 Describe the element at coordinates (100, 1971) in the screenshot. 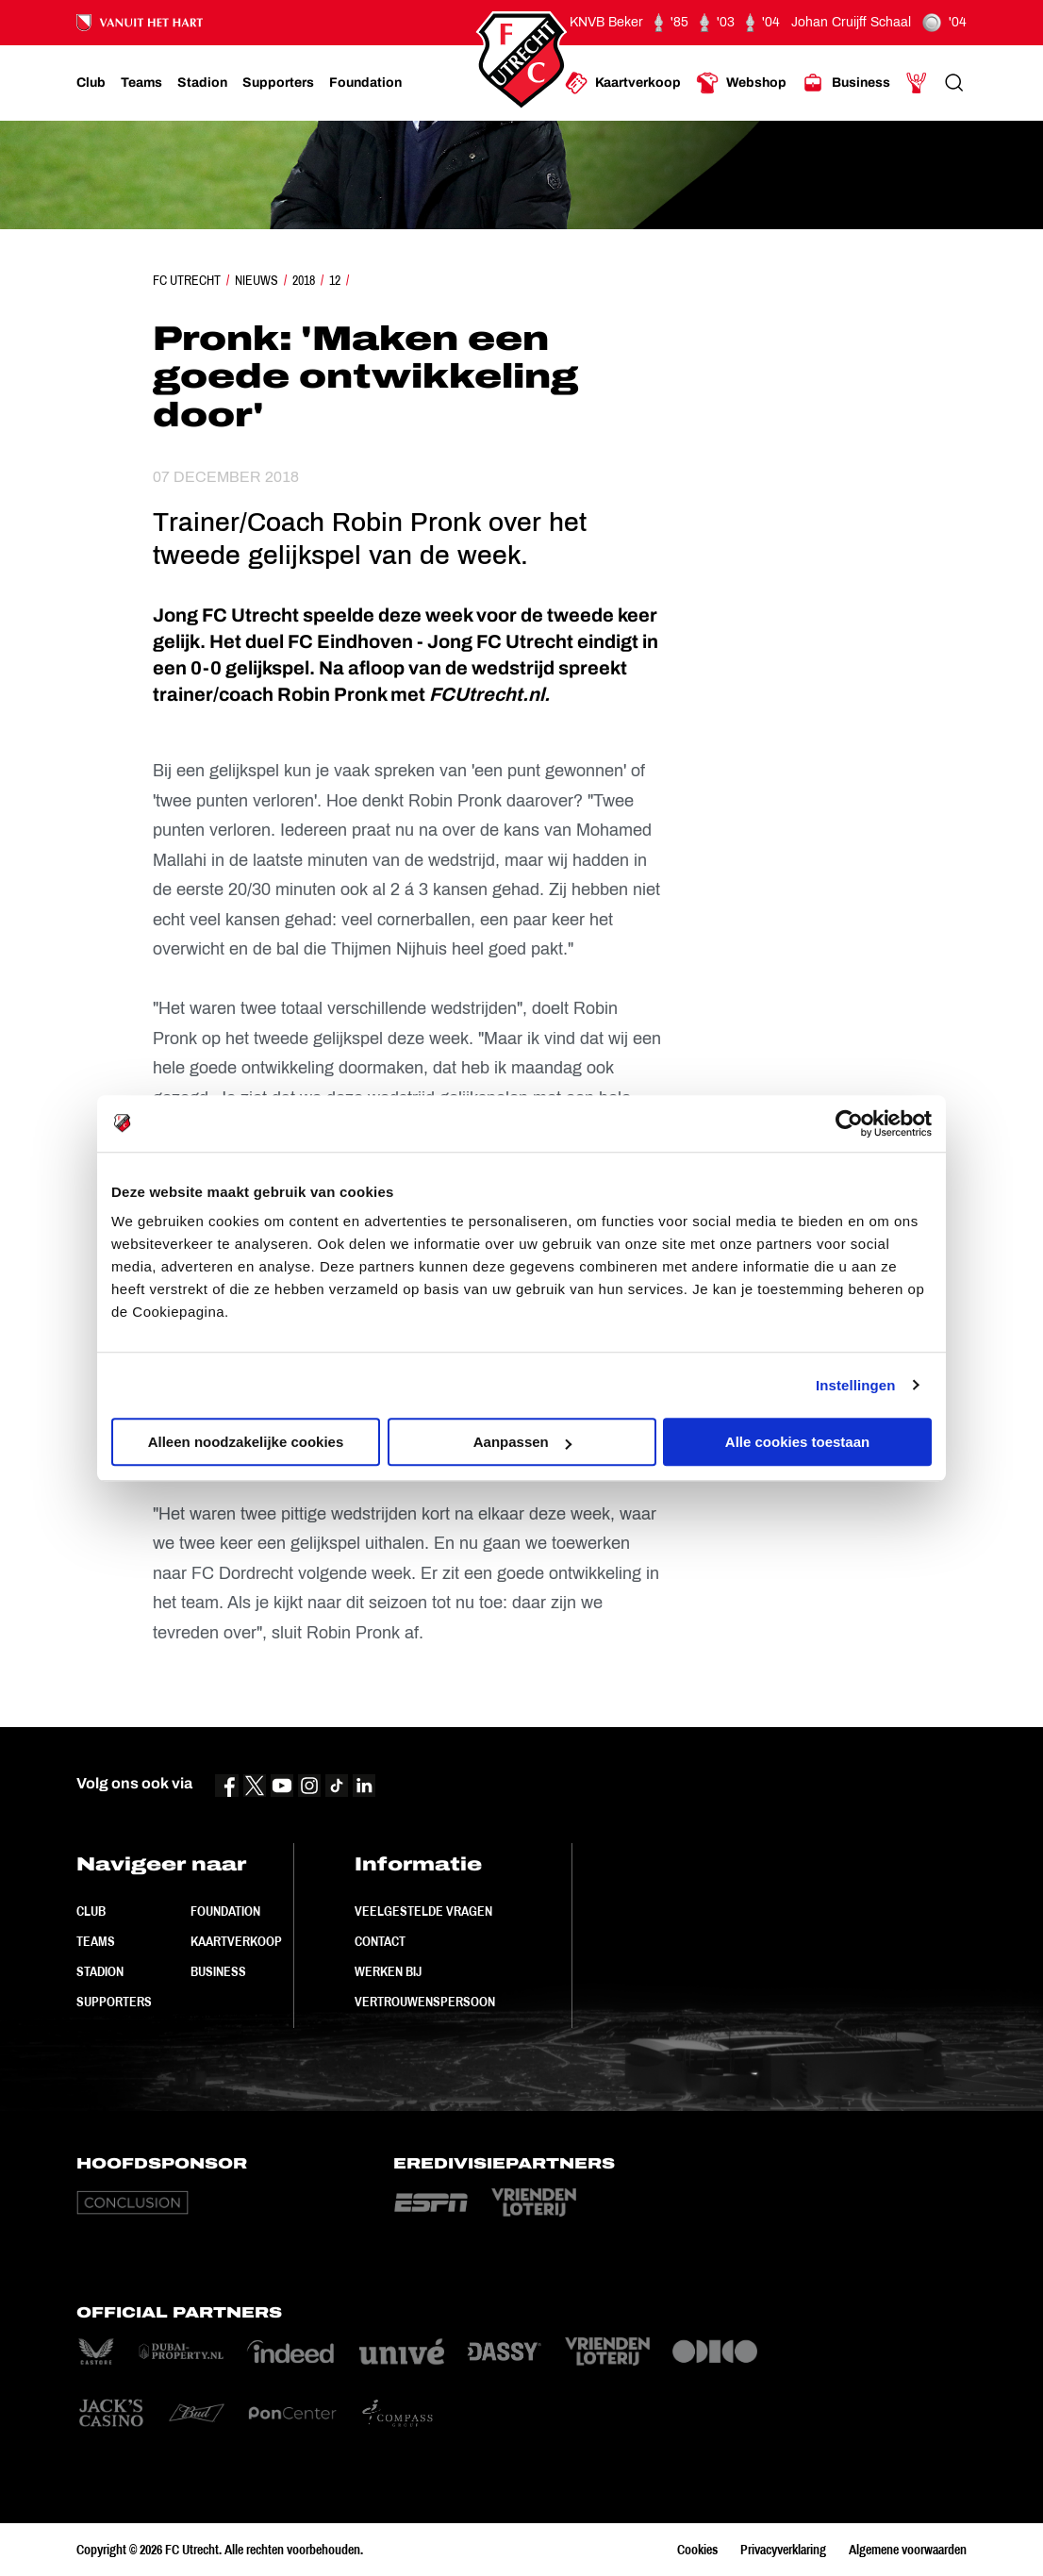

I see `Stadion` at that location.